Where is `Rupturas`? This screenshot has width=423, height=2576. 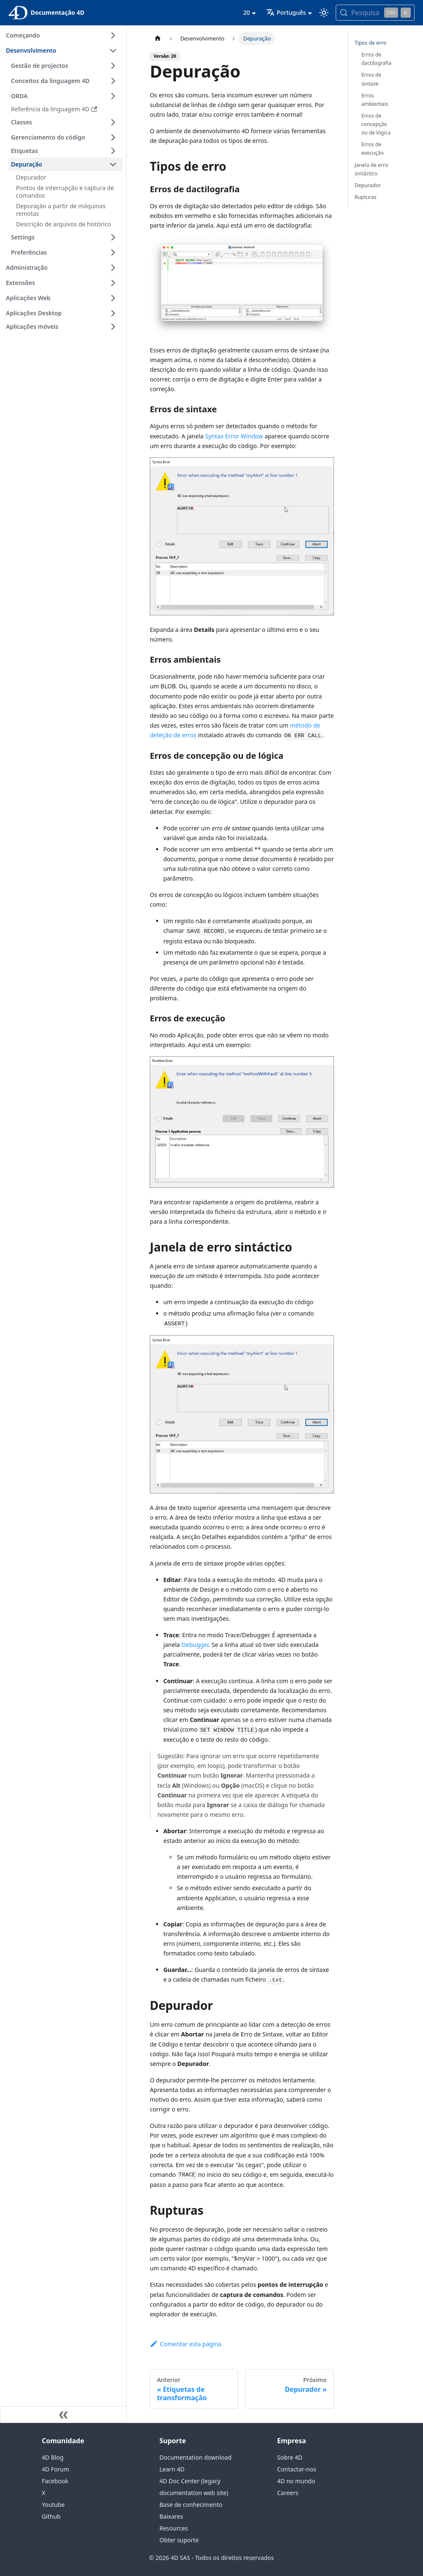 Rupturas is located at coordinates (366, 197).